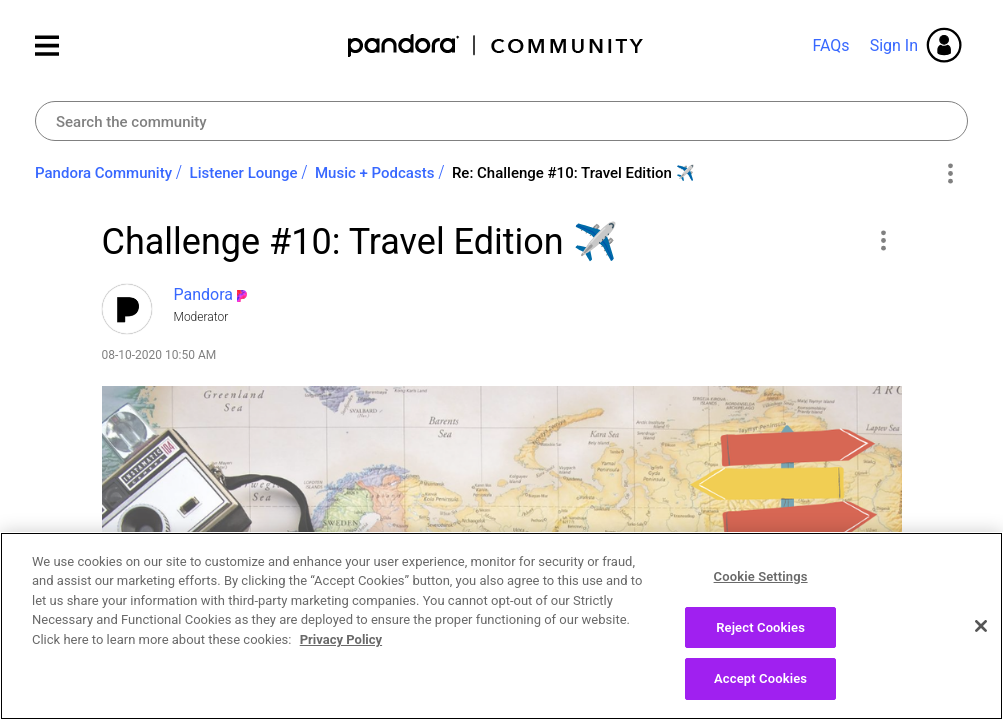 Image resolution: width=1003 pixels, height=720 pixels. What do you see at coordinates (204, 294) in the screenshot?
I see `[View Profile of Pandora]` at bounding box center [204, 294].